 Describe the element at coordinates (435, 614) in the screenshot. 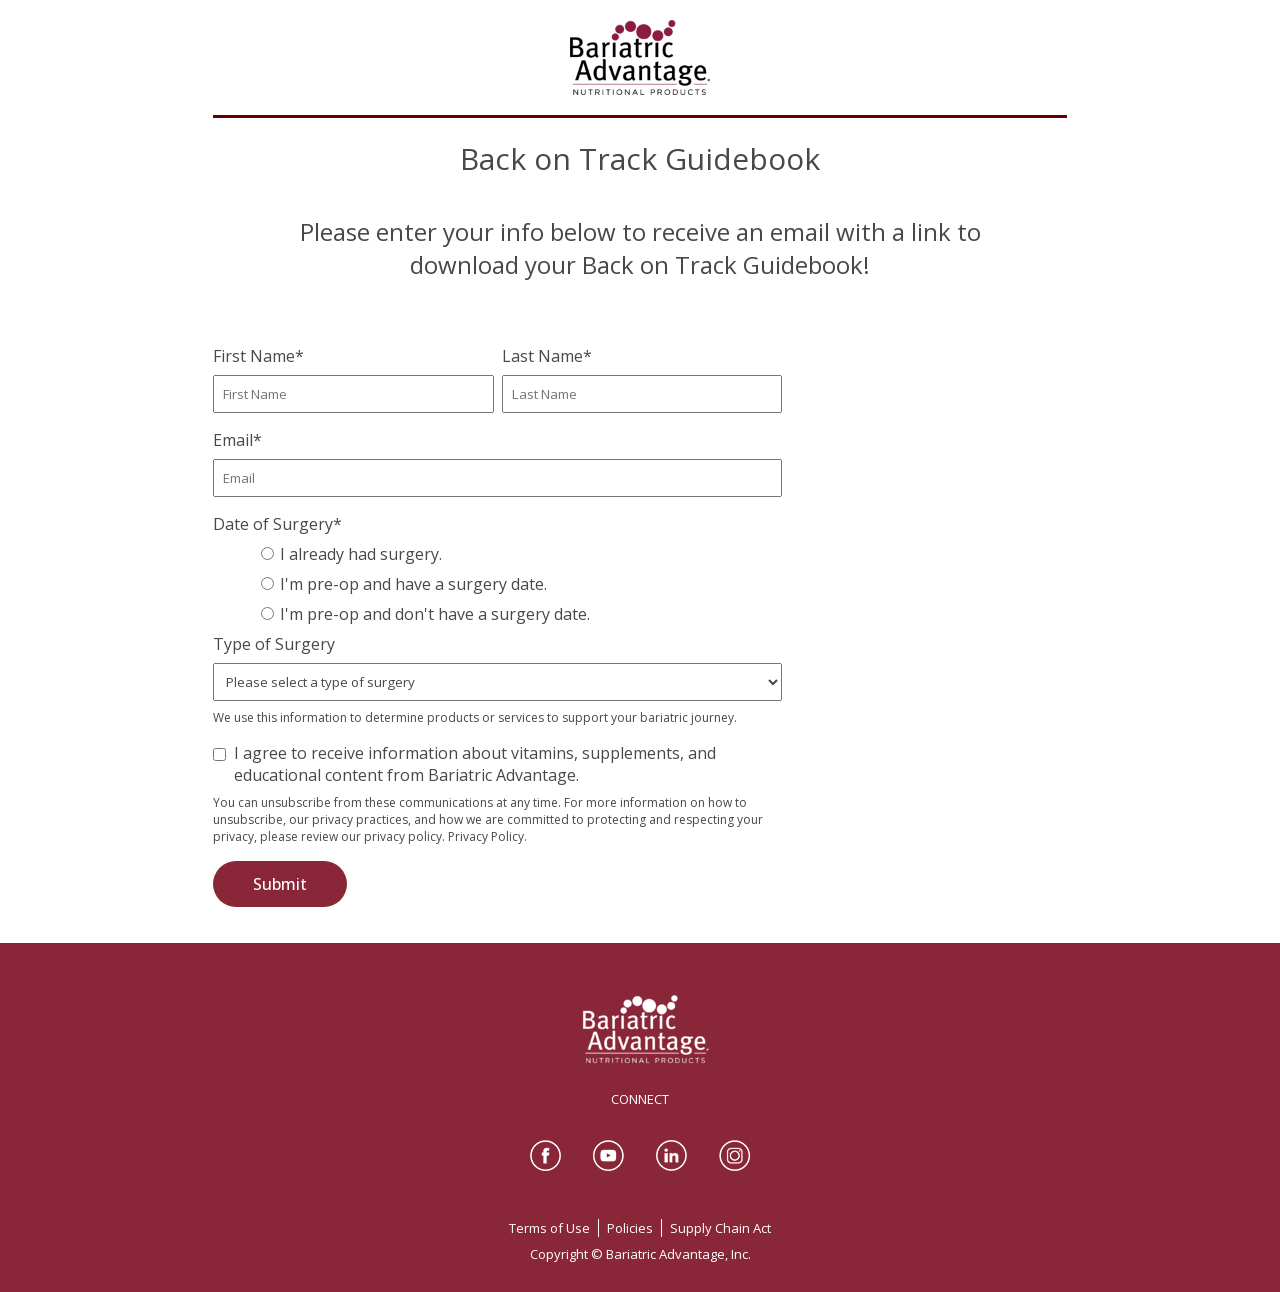

I see `I'm pre-op and don't have a surgery date.` at that location.